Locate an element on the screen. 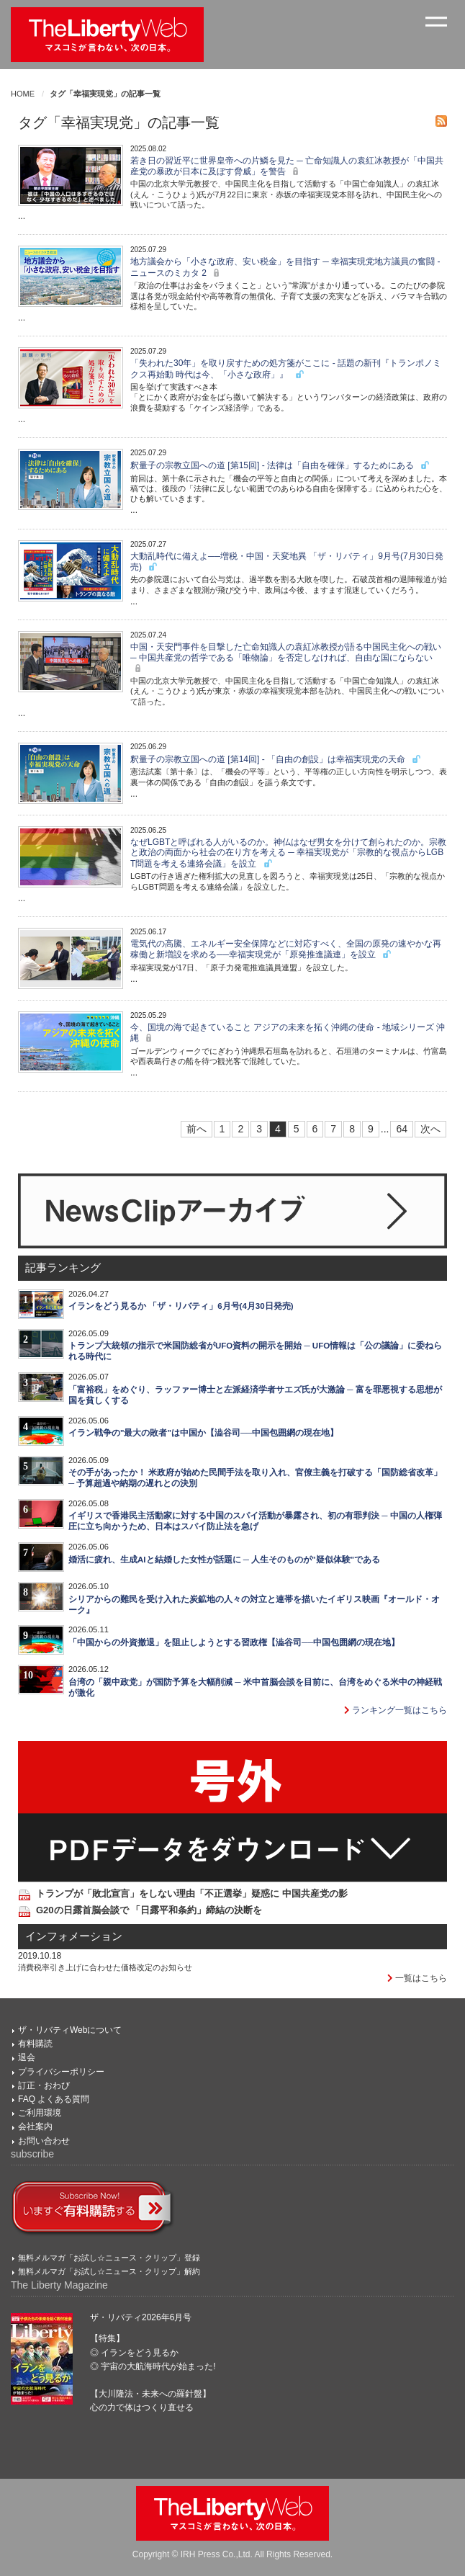 The height and width of the screenshot is (2576, 465). イランをどう見るか 「ザ・リバティ」6月号(4月30日発売) is located at coordinates (181, 1306).